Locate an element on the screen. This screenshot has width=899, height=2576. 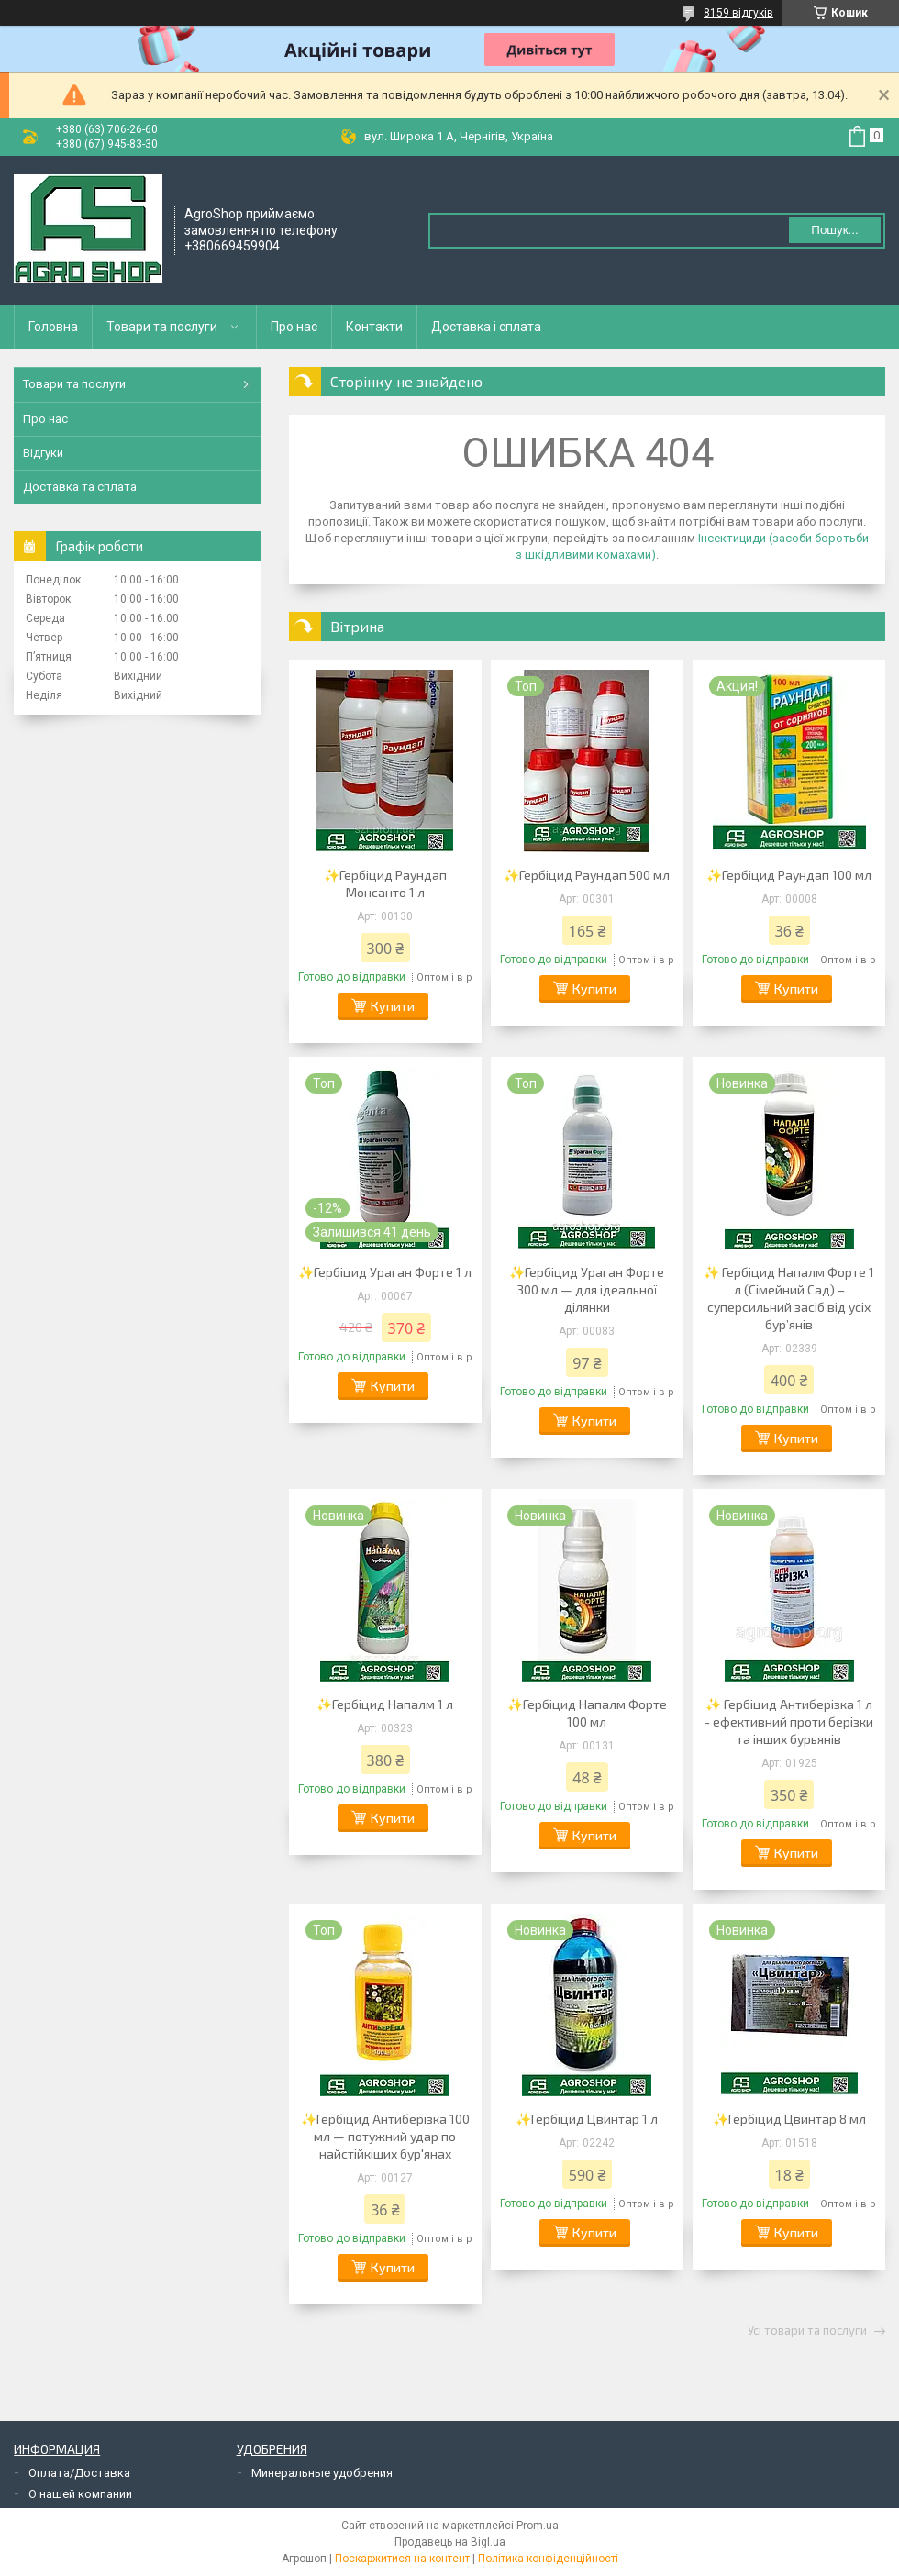
Поскаржитися на контент is located at coordinates (402, 2558).